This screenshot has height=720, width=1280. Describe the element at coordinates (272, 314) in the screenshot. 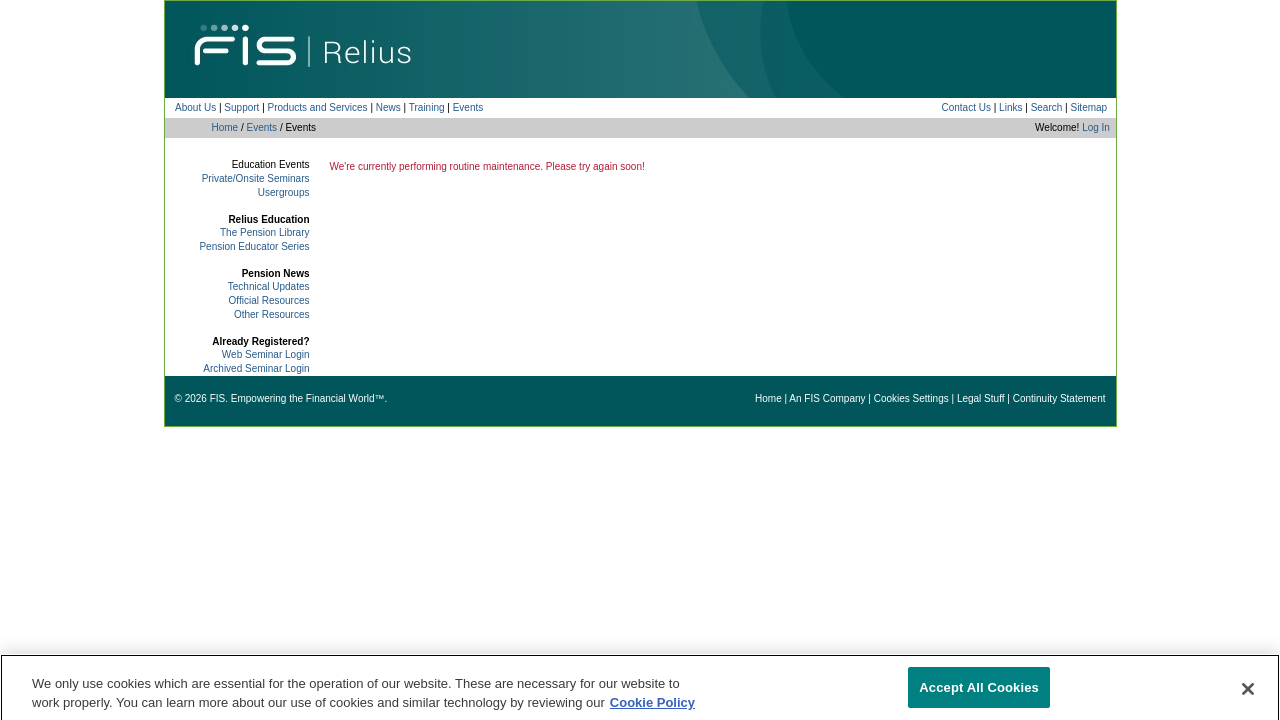

I see `Other Resources` at that location.